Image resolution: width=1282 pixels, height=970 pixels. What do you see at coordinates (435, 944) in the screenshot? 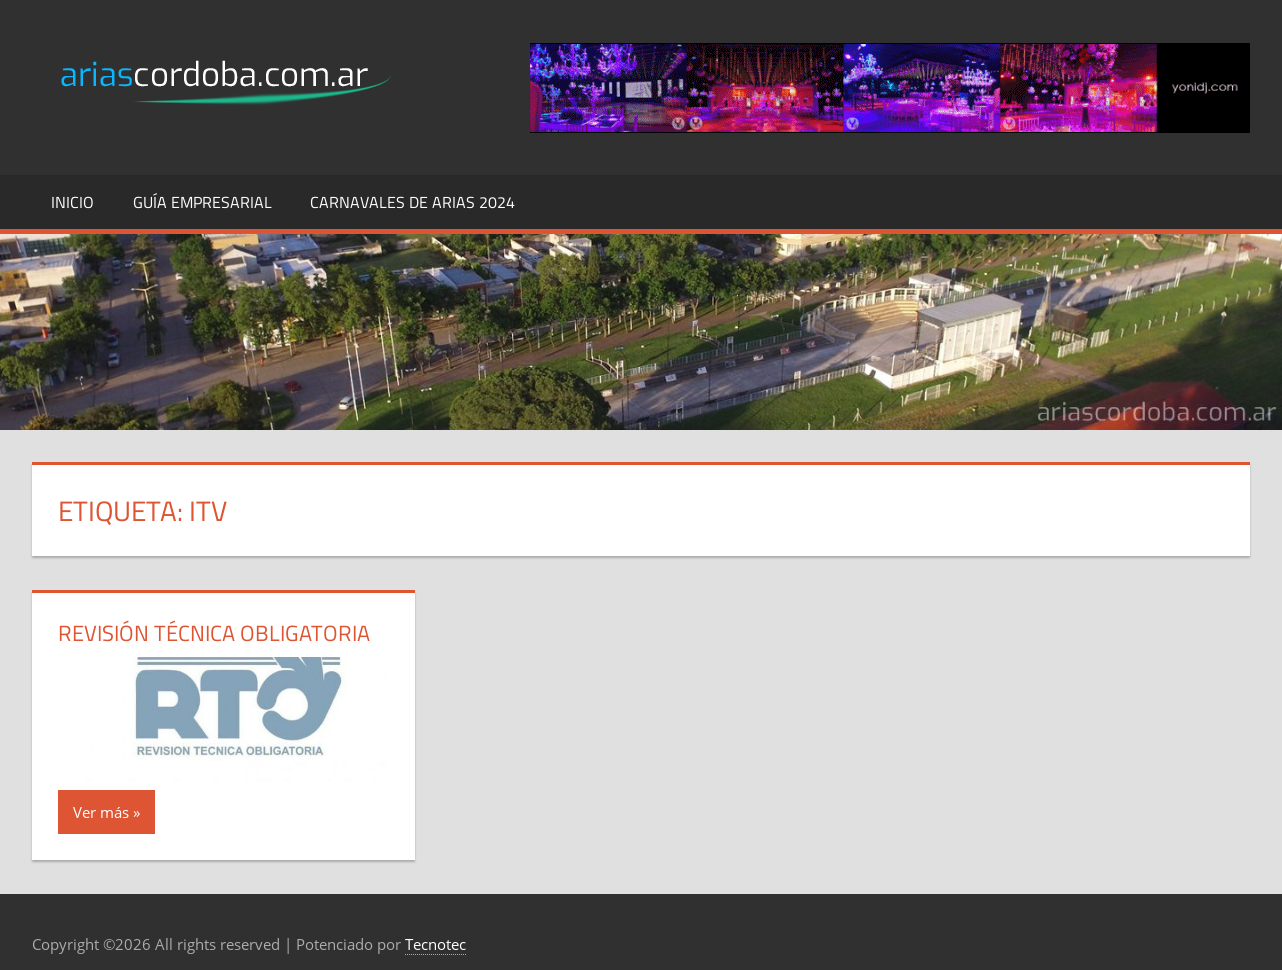
I see `Tecnotec` at bounding box center [435, 944].